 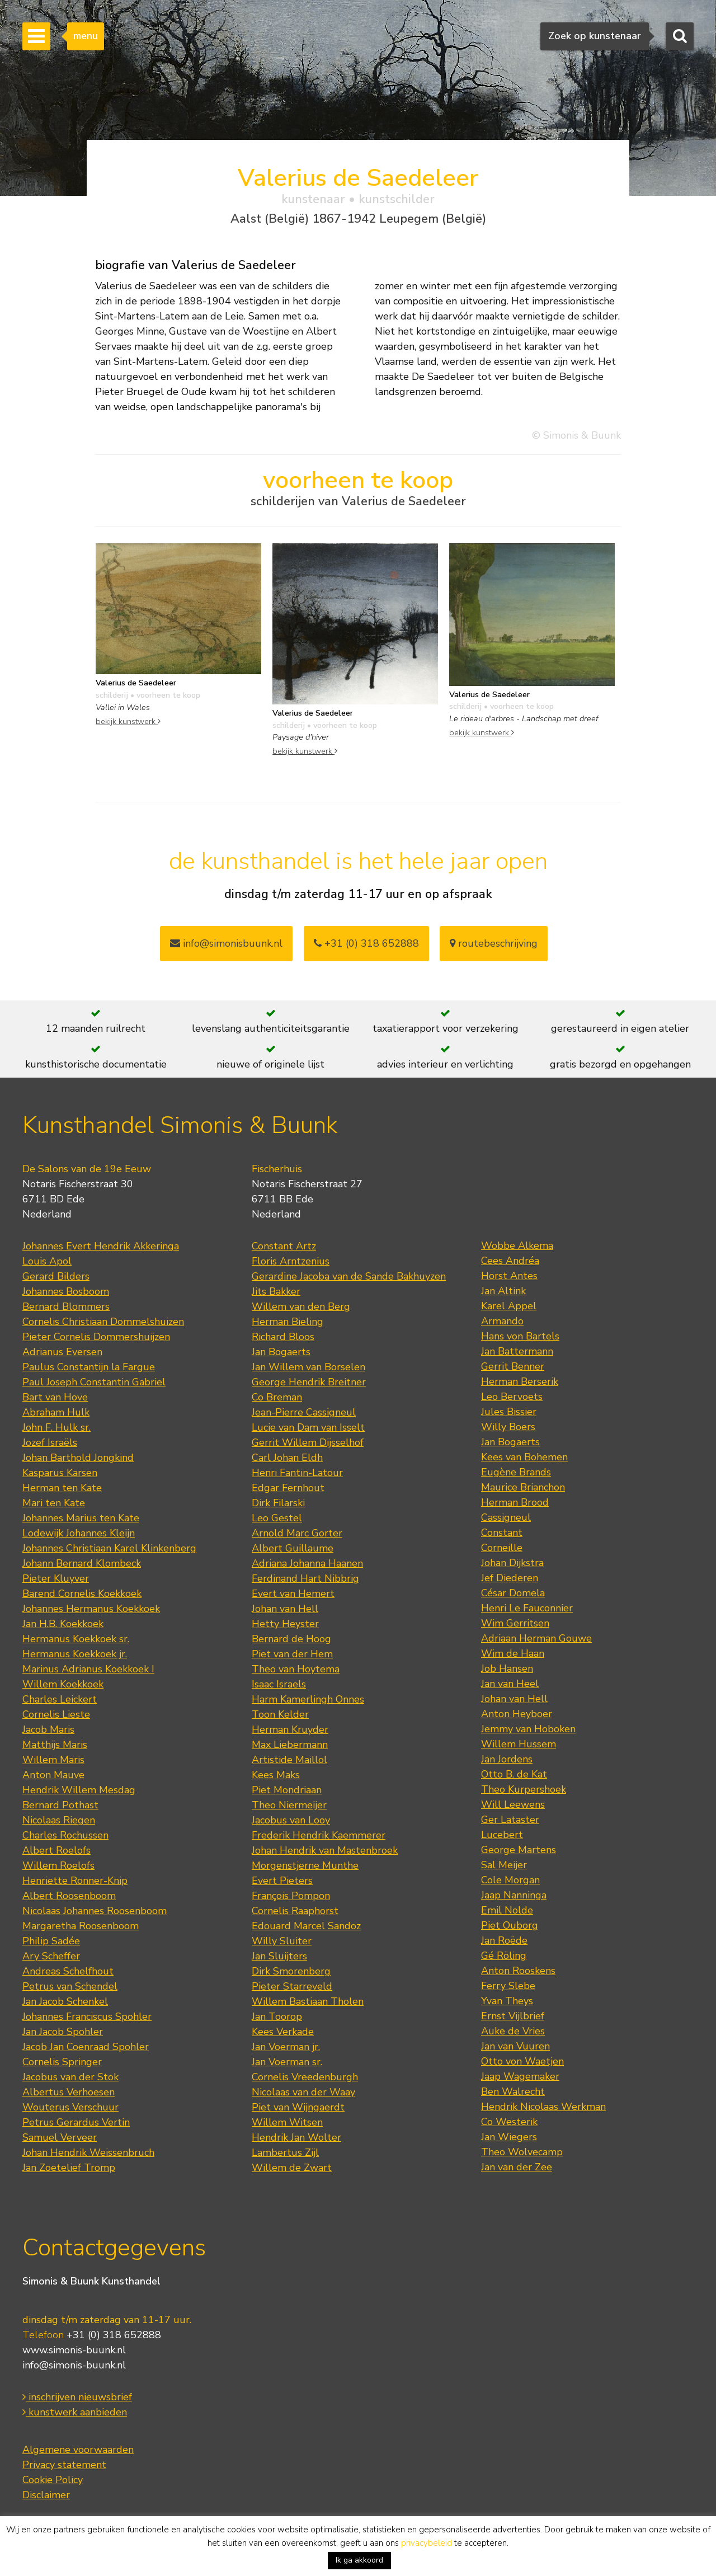 What do you see at coordinates (502, 1321) in the screenshot?
I see `Armando` at bounding box center [502, 1321].